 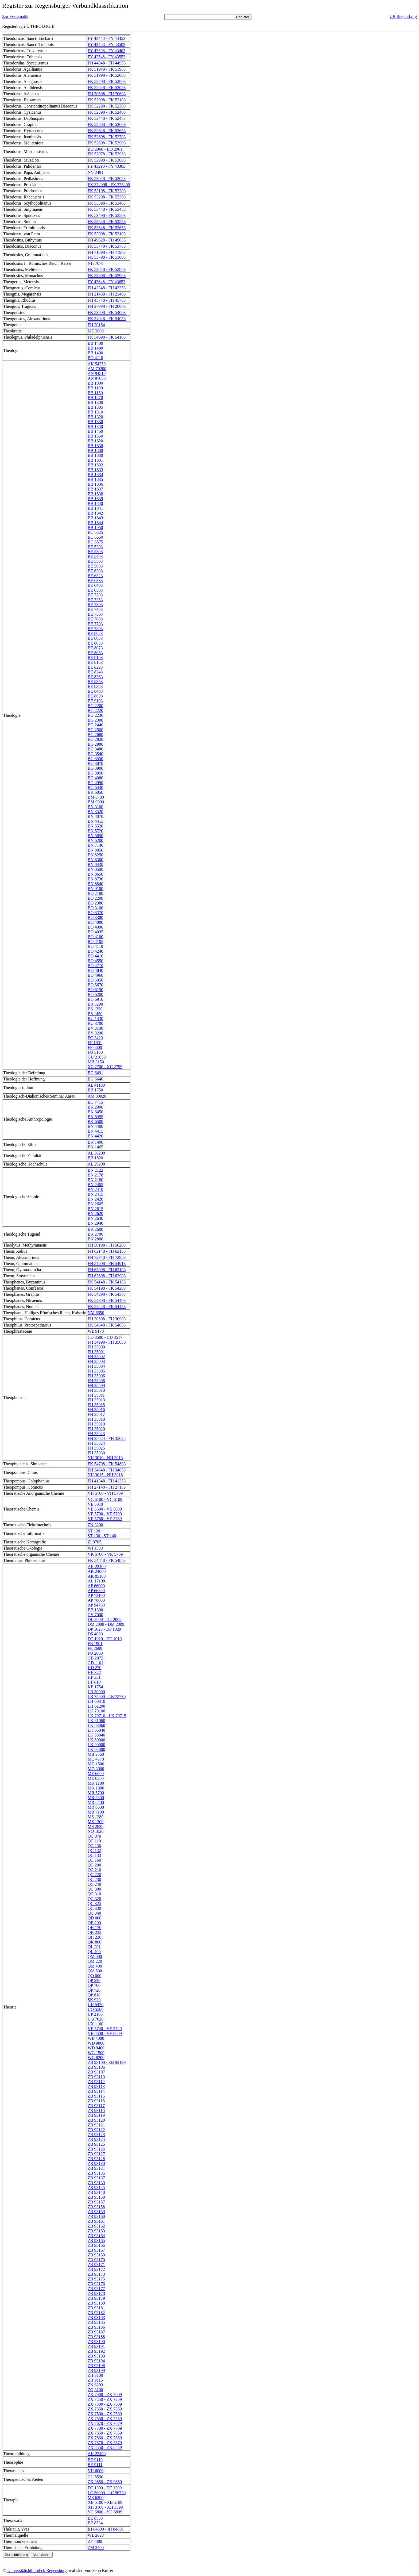 I want to click on QC 160, so click(x=94, y=1860).